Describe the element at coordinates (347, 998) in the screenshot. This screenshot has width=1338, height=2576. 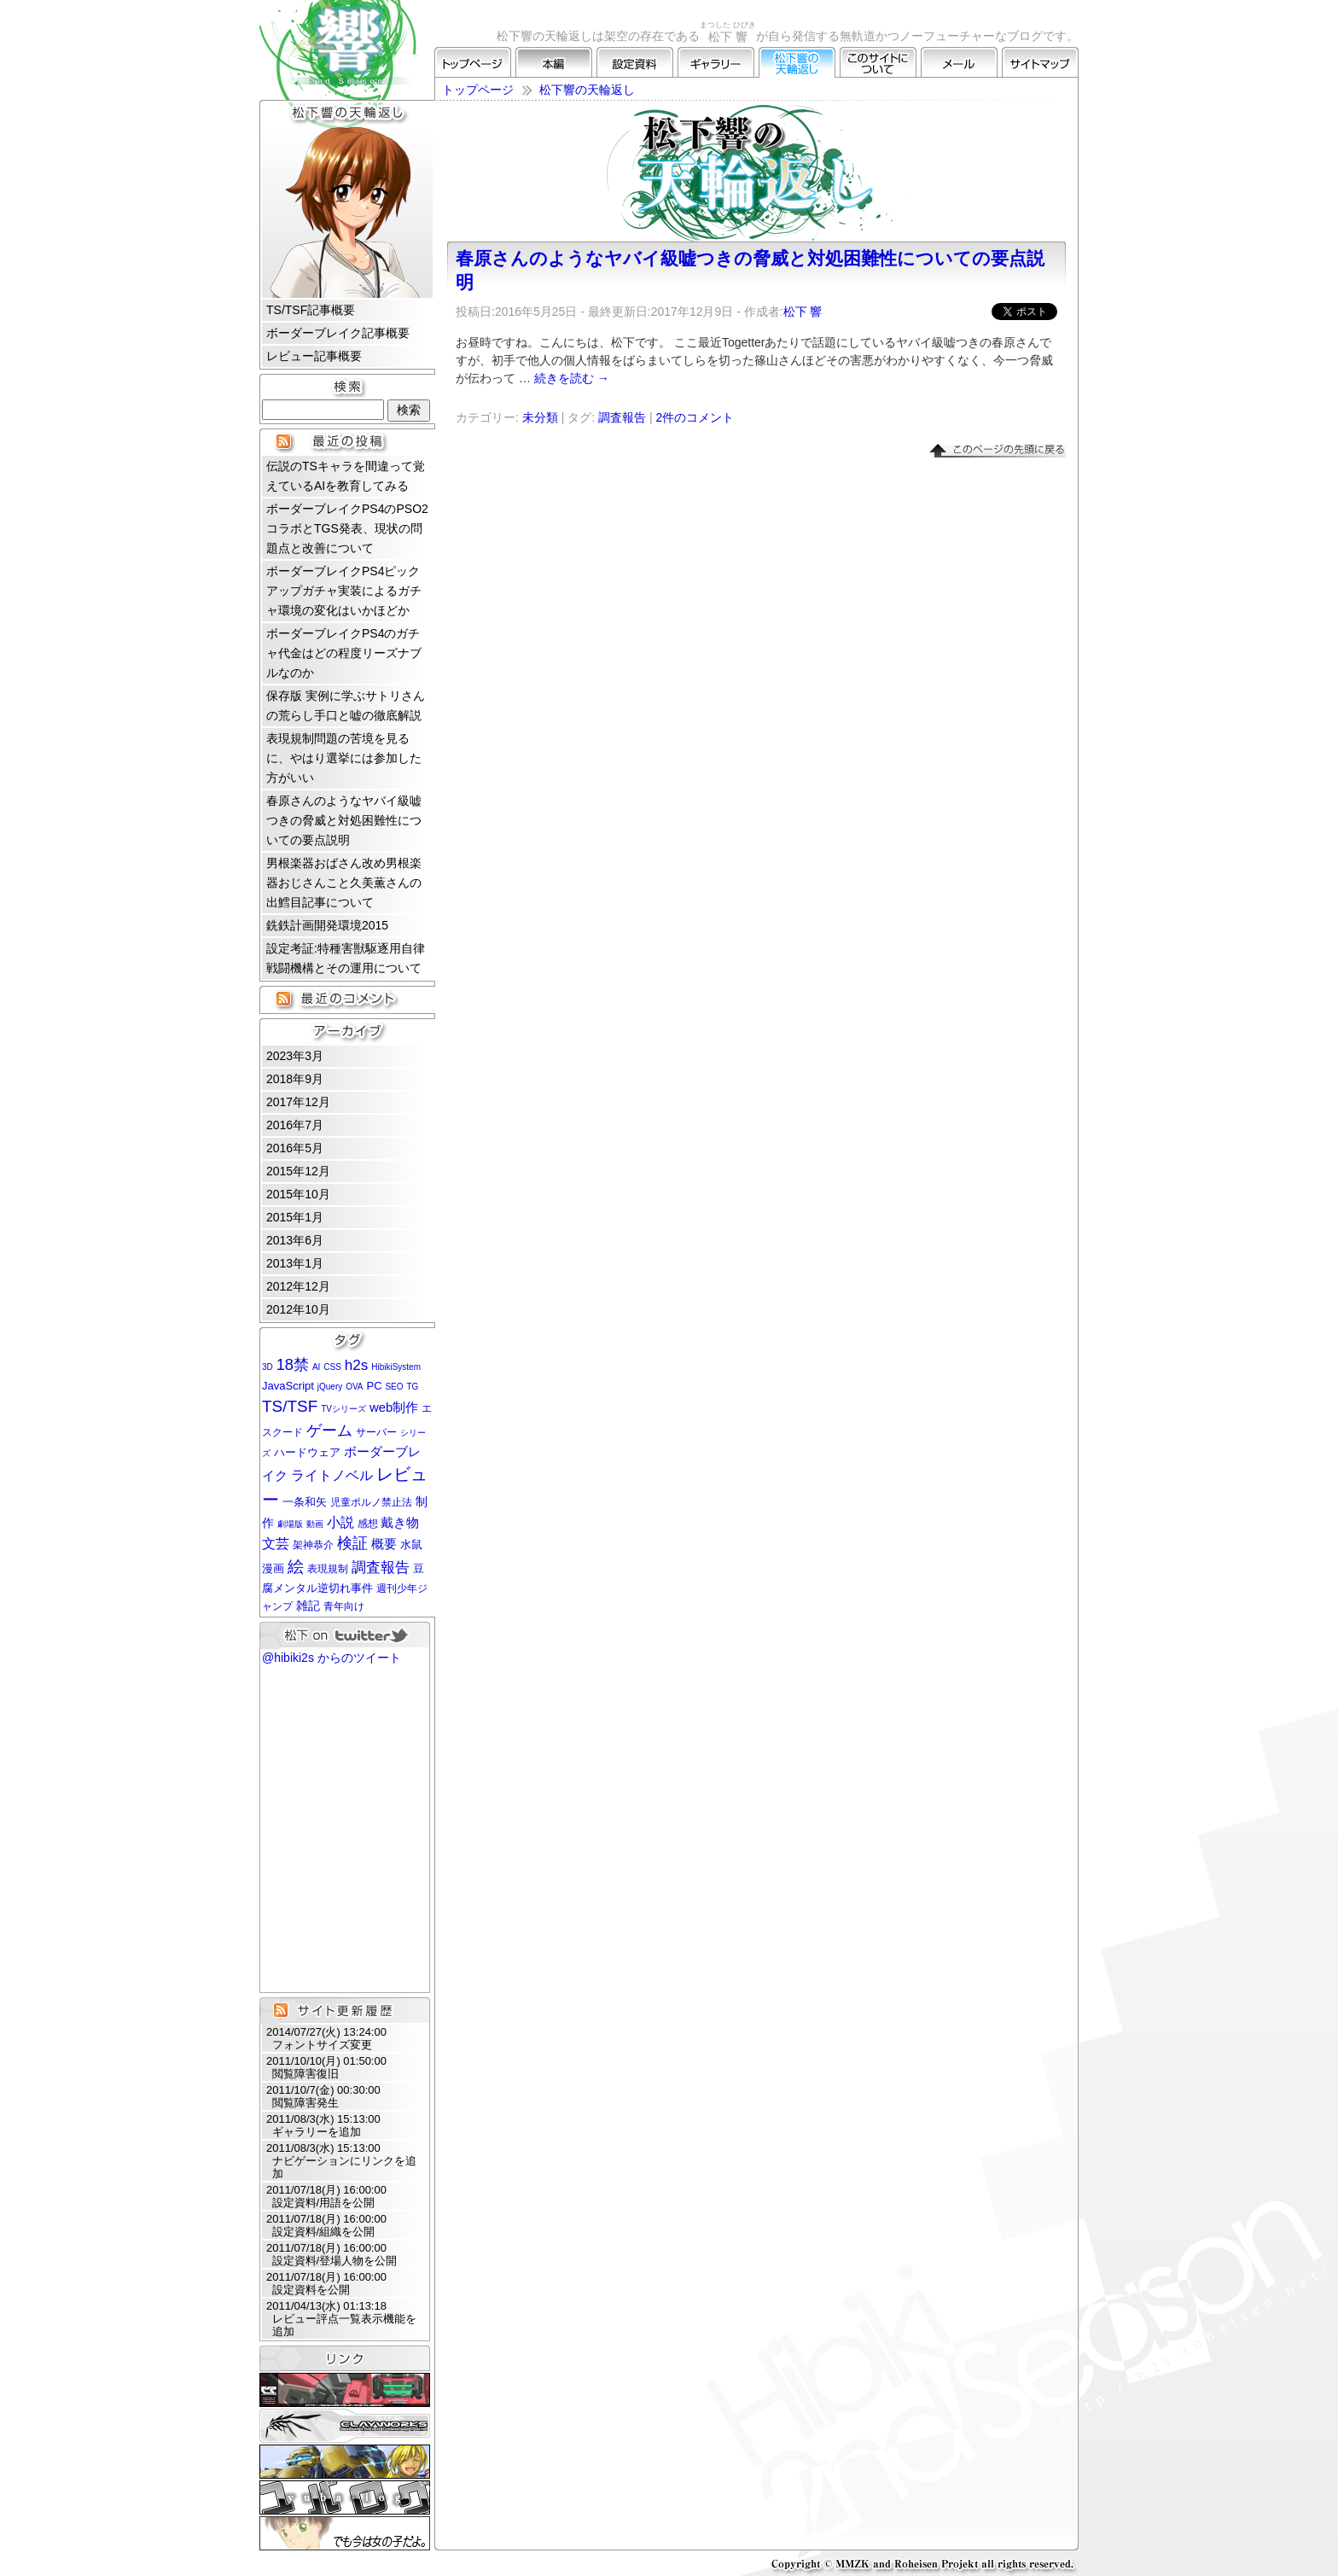
I see `最近のコメント` at that location.